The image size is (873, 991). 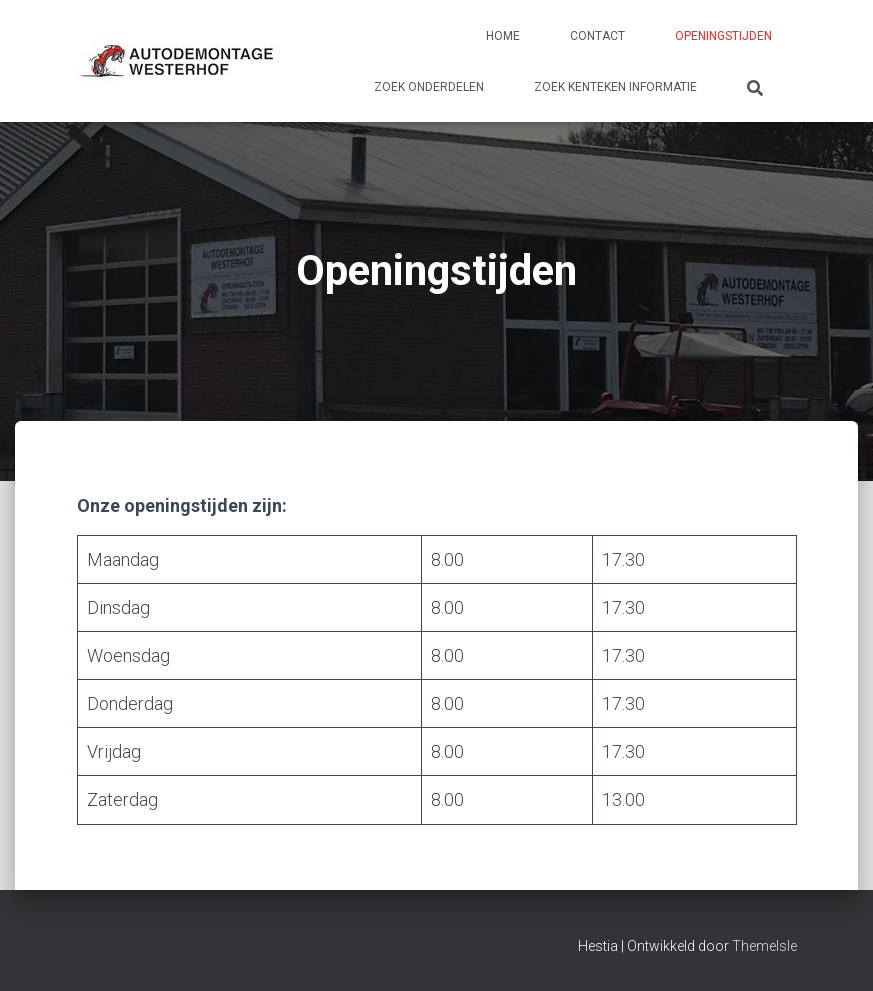 I want to click on Contact, so click(x=597, y=36).